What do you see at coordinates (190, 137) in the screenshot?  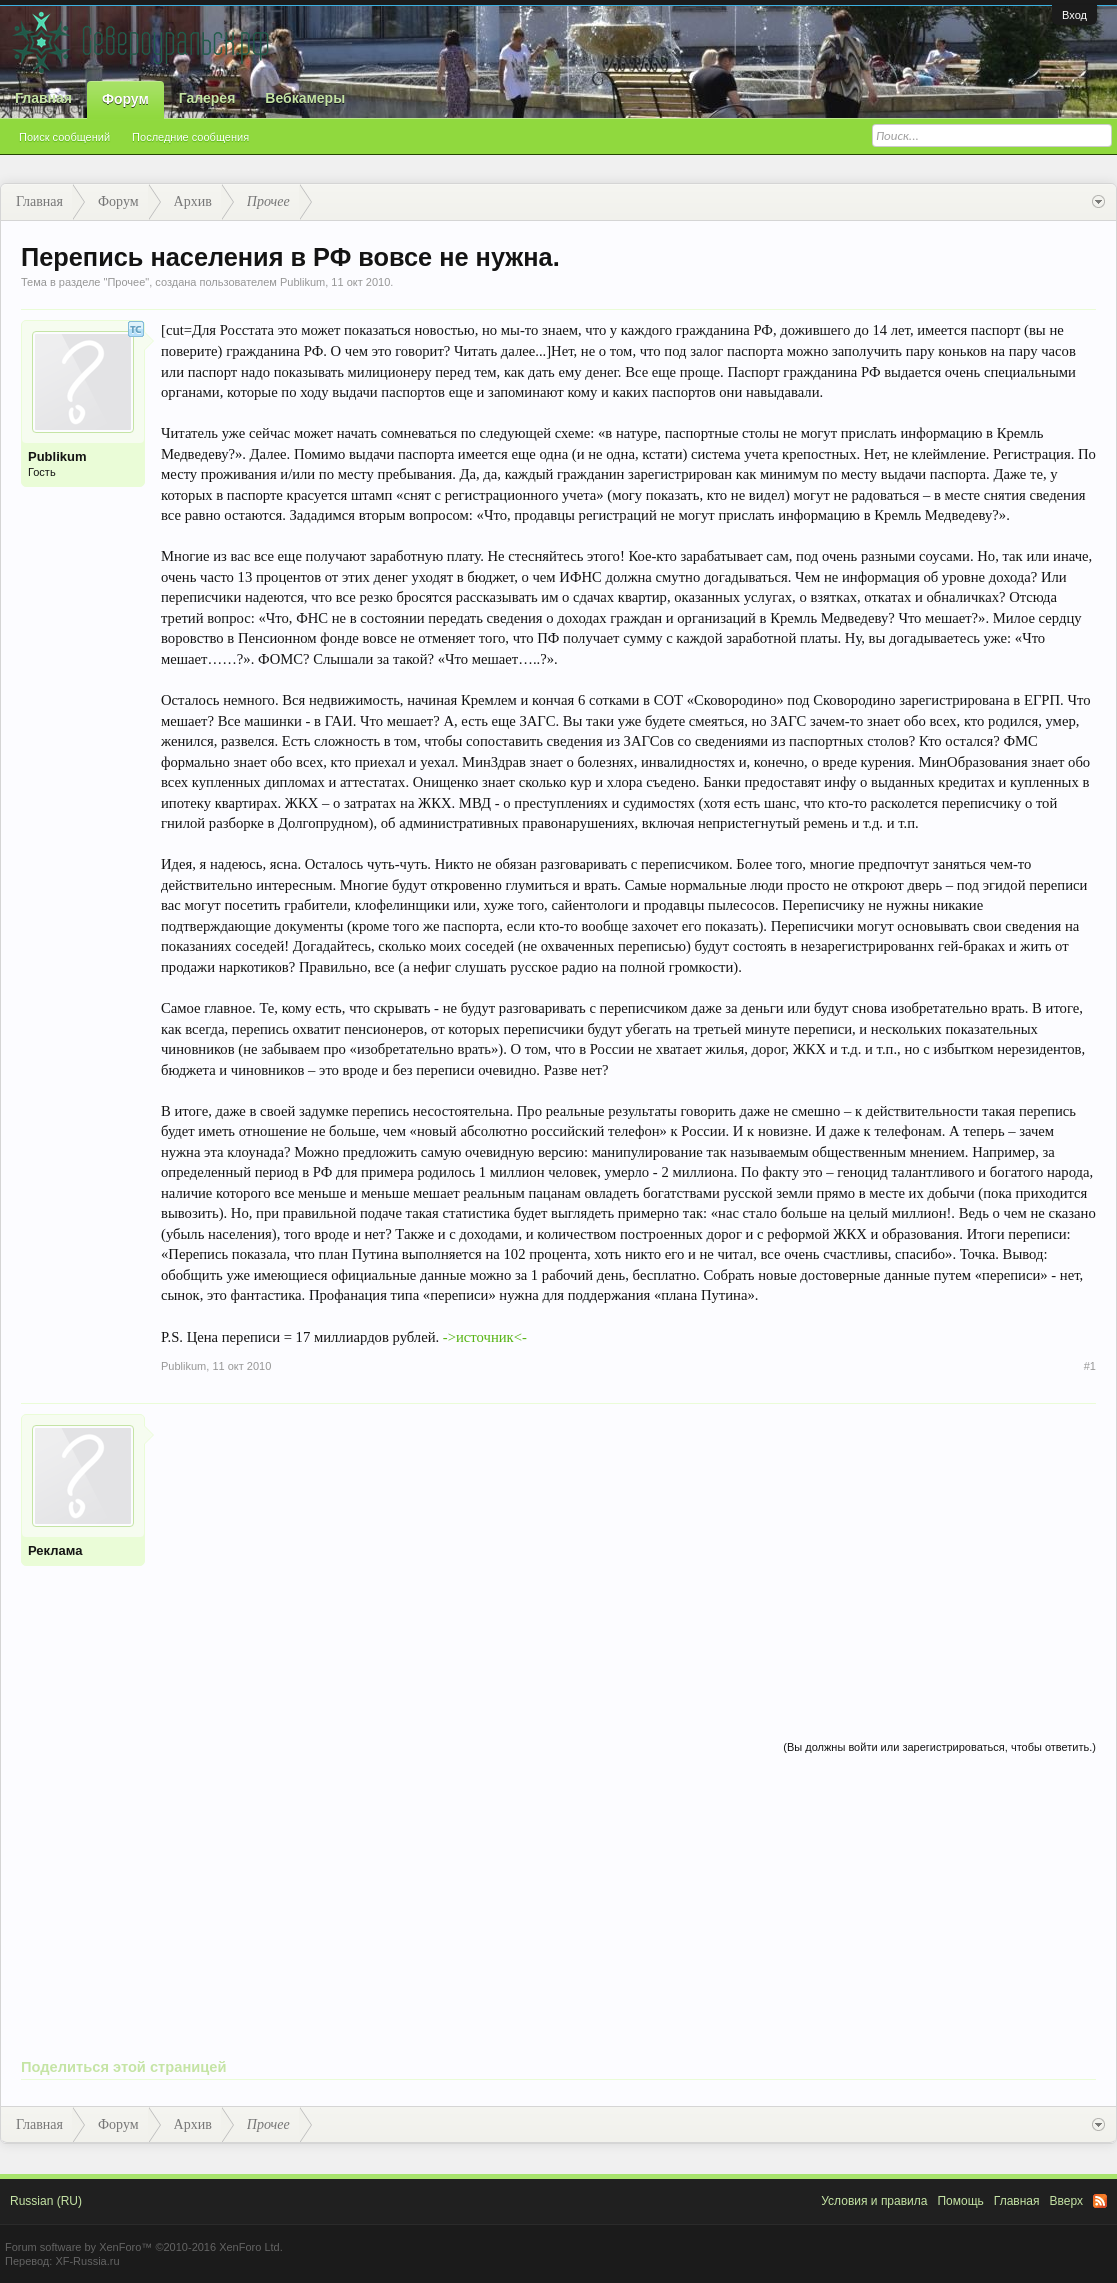 I see `Последние сообщения` at bounding box center [190, 137].